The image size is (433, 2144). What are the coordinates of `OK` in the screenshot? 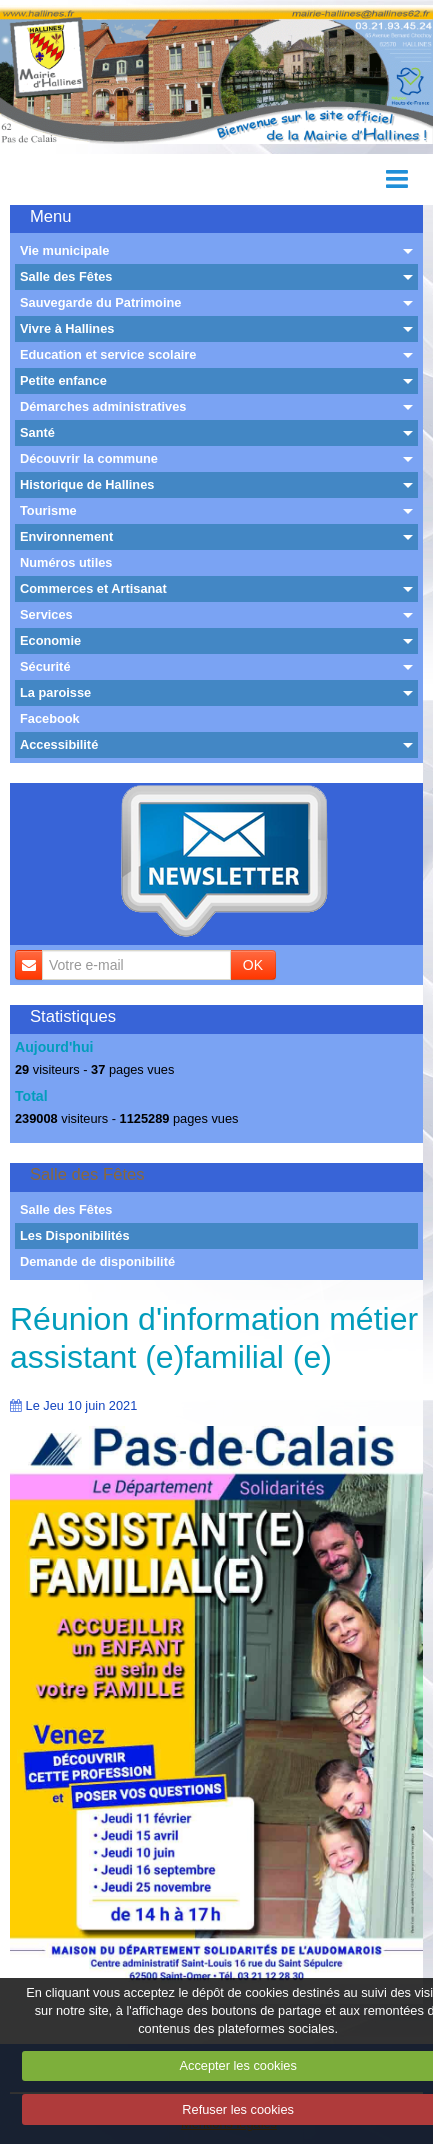 It's located at (253, 965).